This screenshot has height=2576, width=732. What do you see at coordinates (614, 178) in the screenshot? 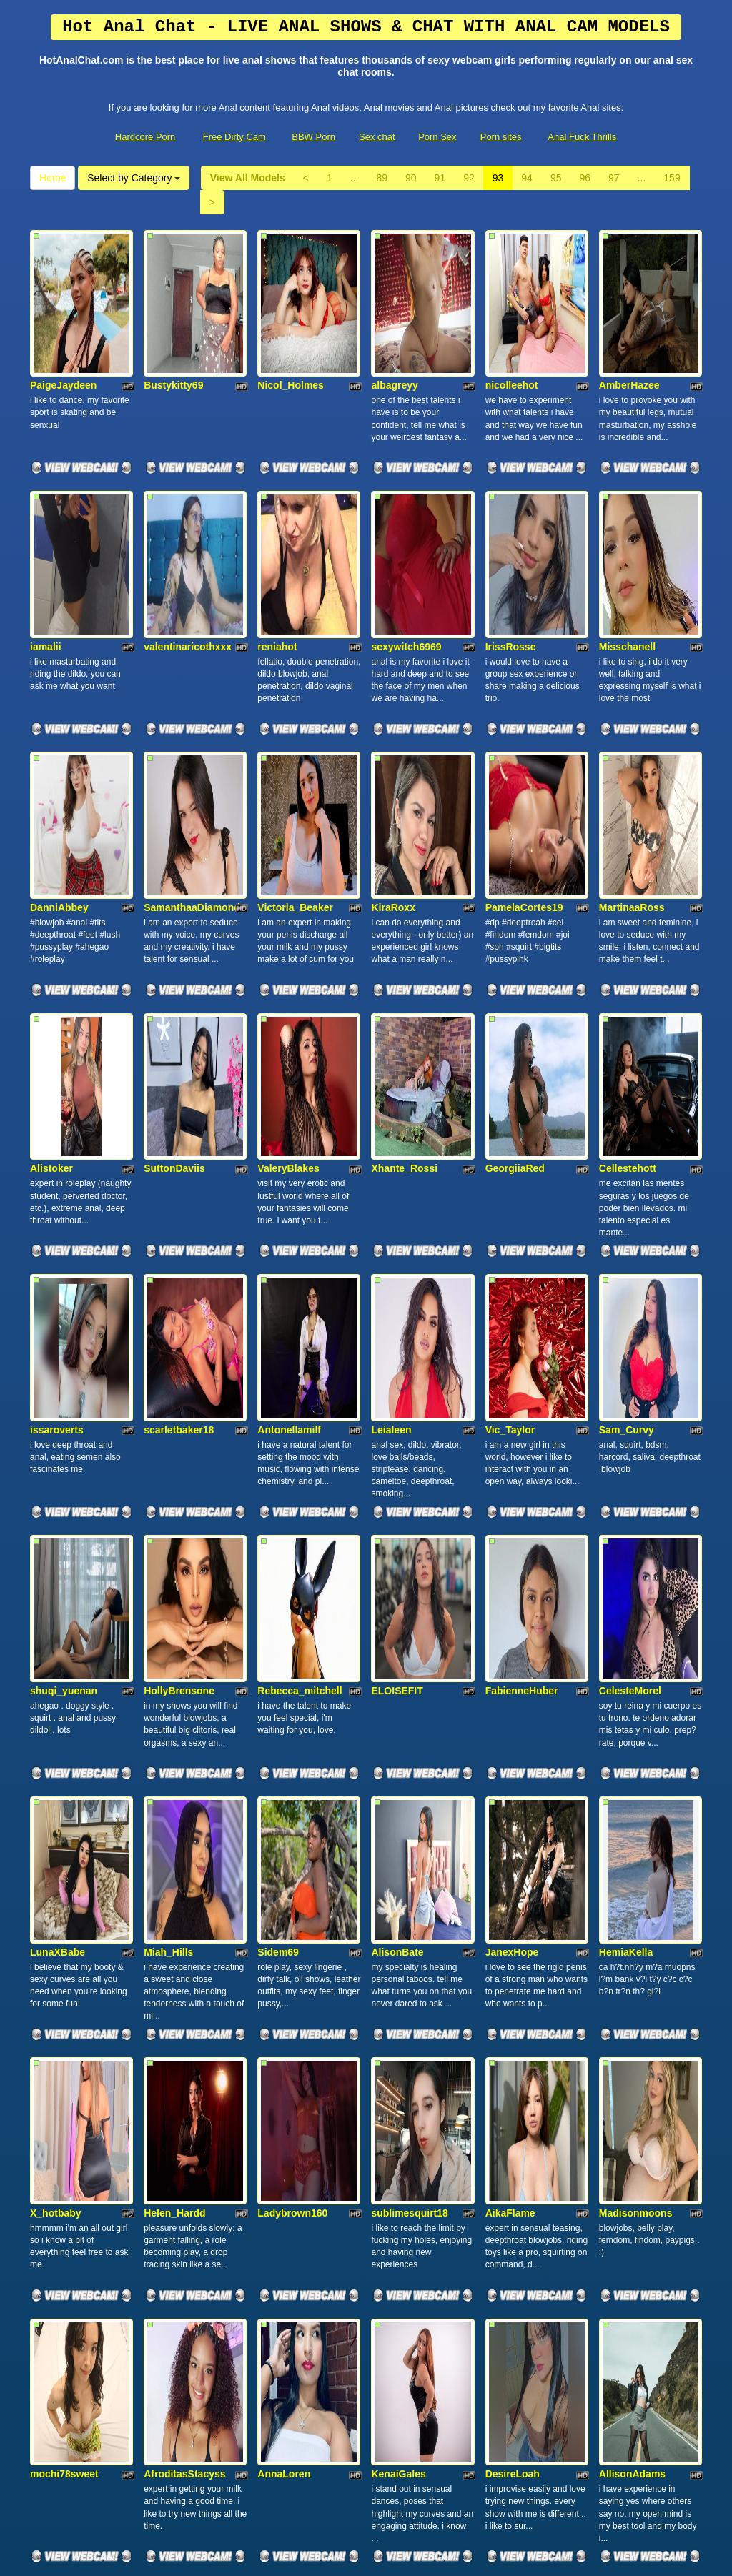
I see `97` at bounding box center [614, 178].